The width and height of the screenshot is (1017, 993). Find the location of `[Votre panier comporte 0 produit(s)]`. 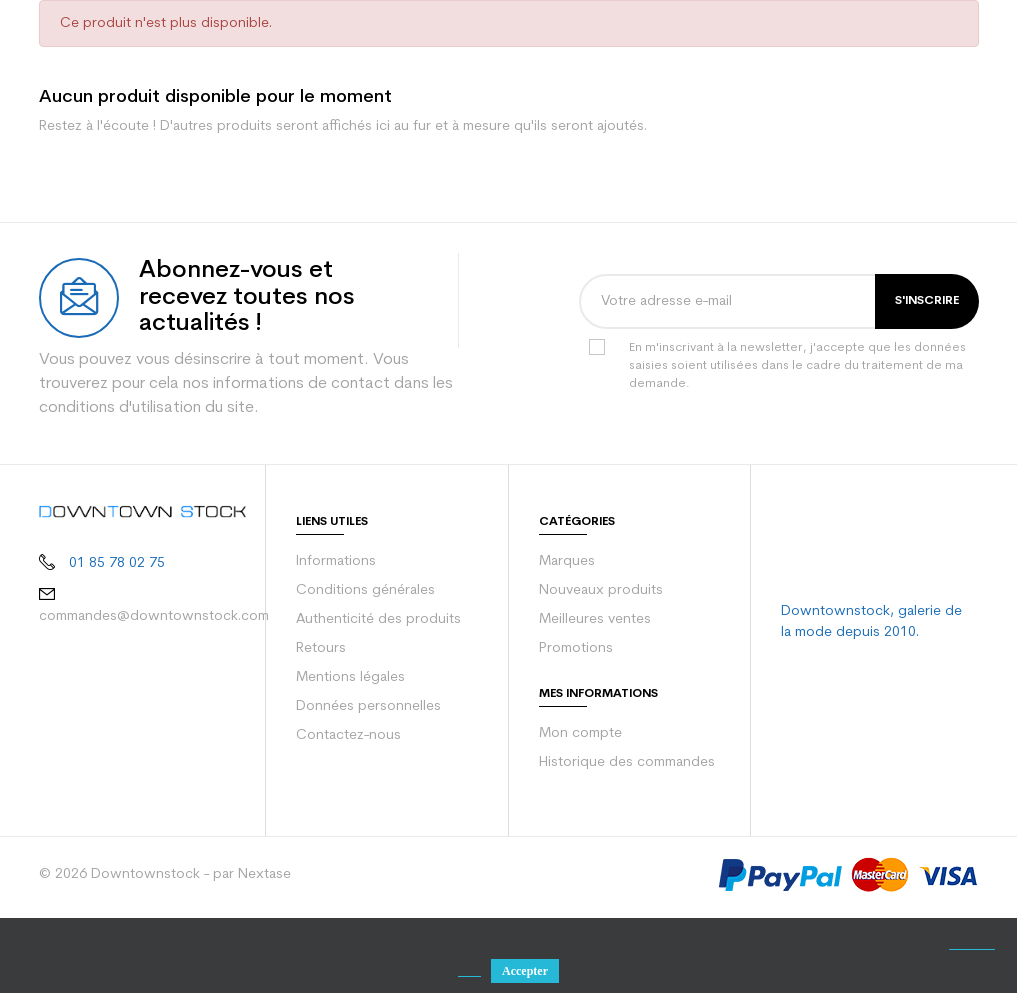

[Votre panier comporte 0 produit(s)] is located at coordinates (965, 40).